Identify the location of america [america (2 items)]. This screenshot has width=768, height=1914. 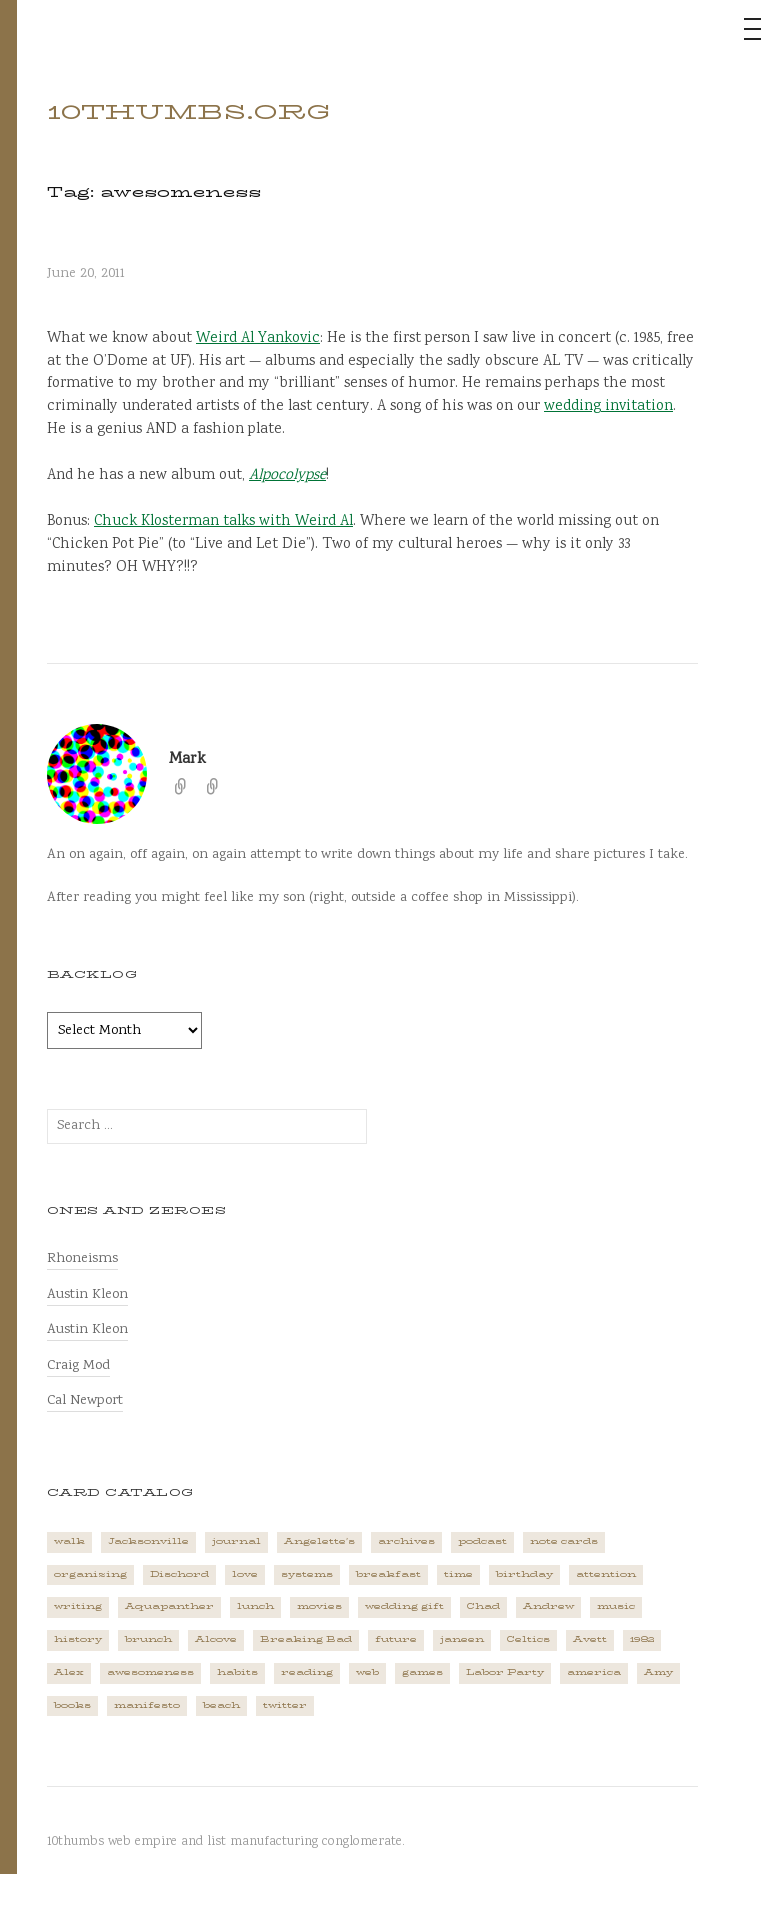
(594, 1672).